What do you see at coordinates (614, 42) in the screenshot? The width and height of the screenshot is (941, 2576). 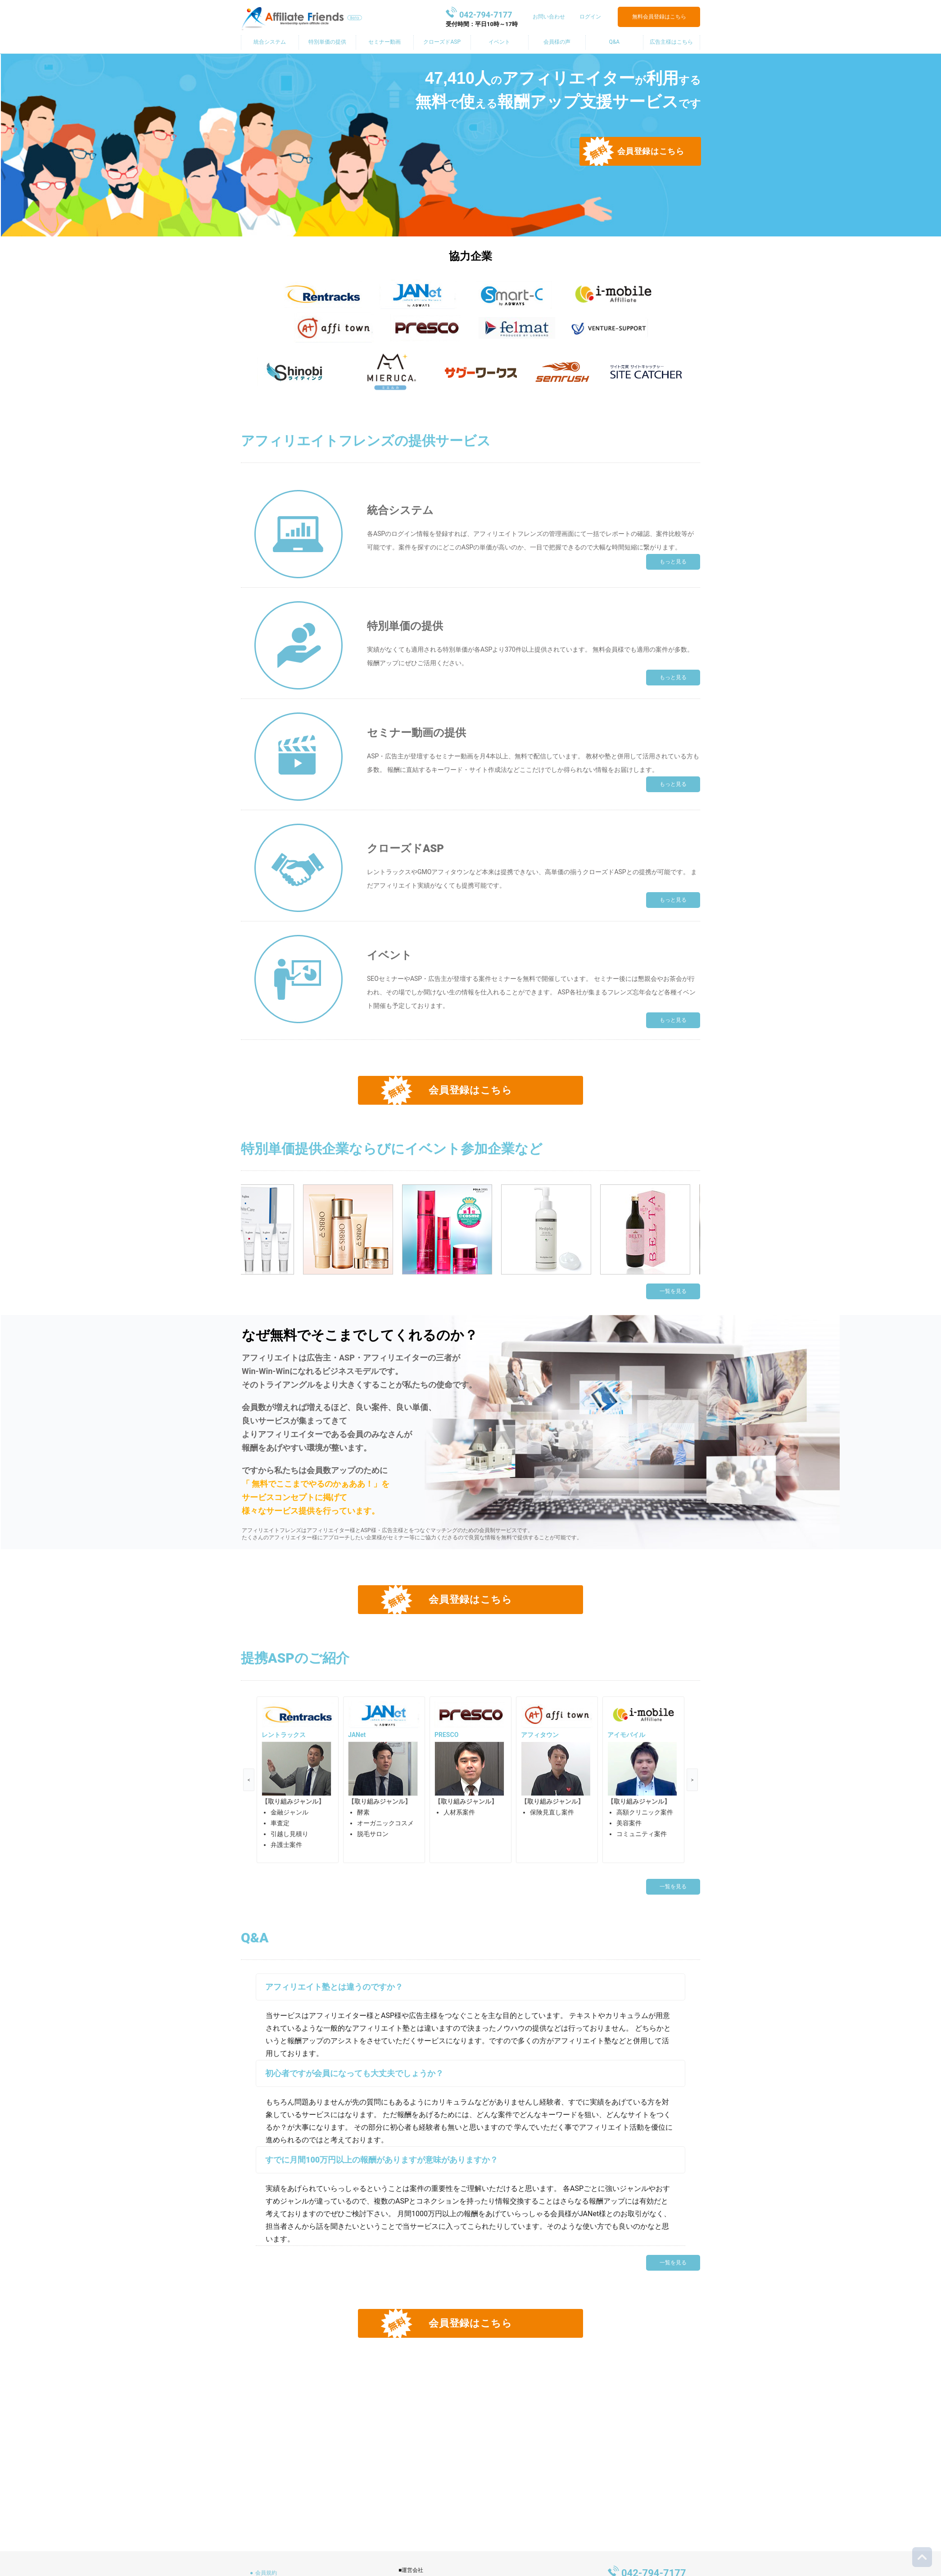 I see `Q&A` at bounding box center [614, 42].